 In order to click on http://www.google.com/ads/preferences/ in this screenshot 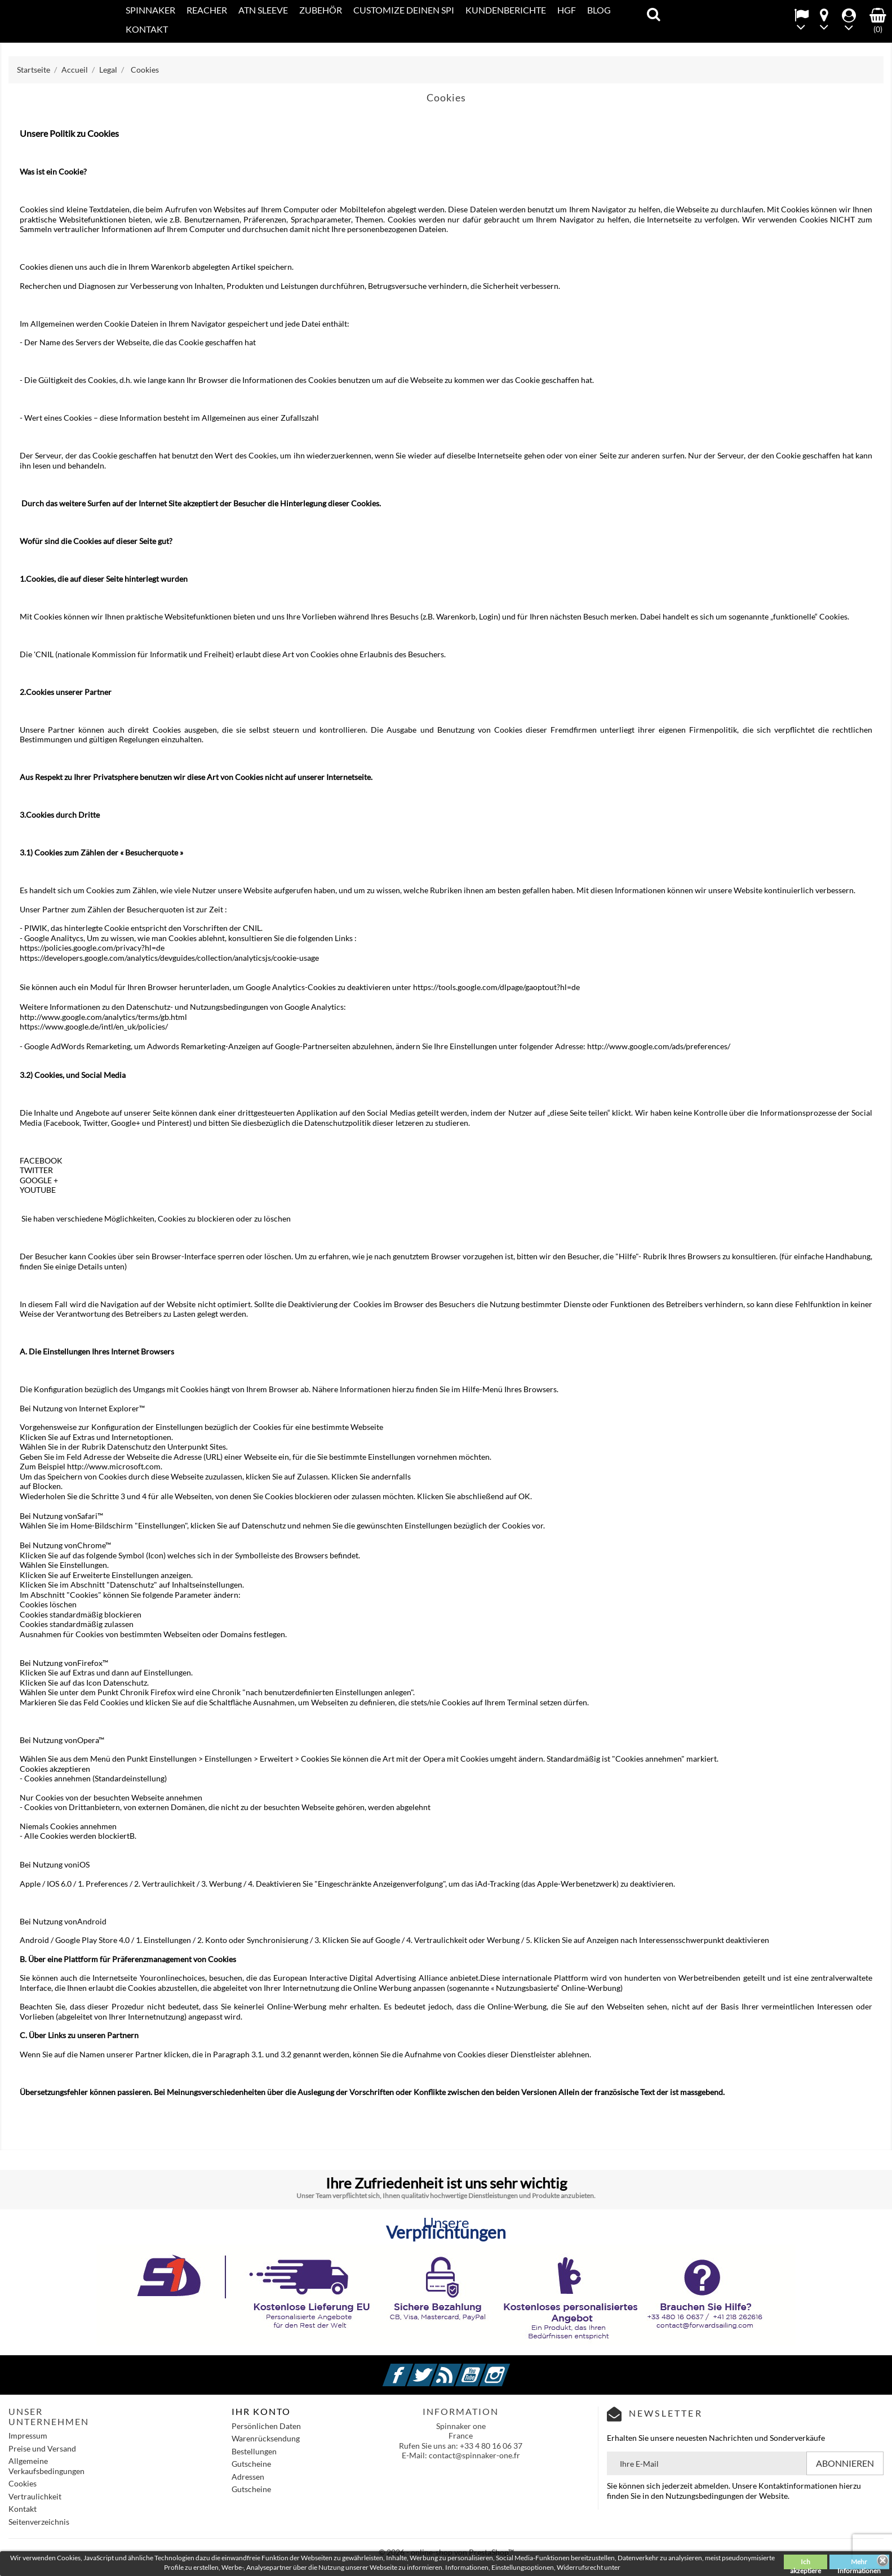, I will do `click(658, 1046)`.